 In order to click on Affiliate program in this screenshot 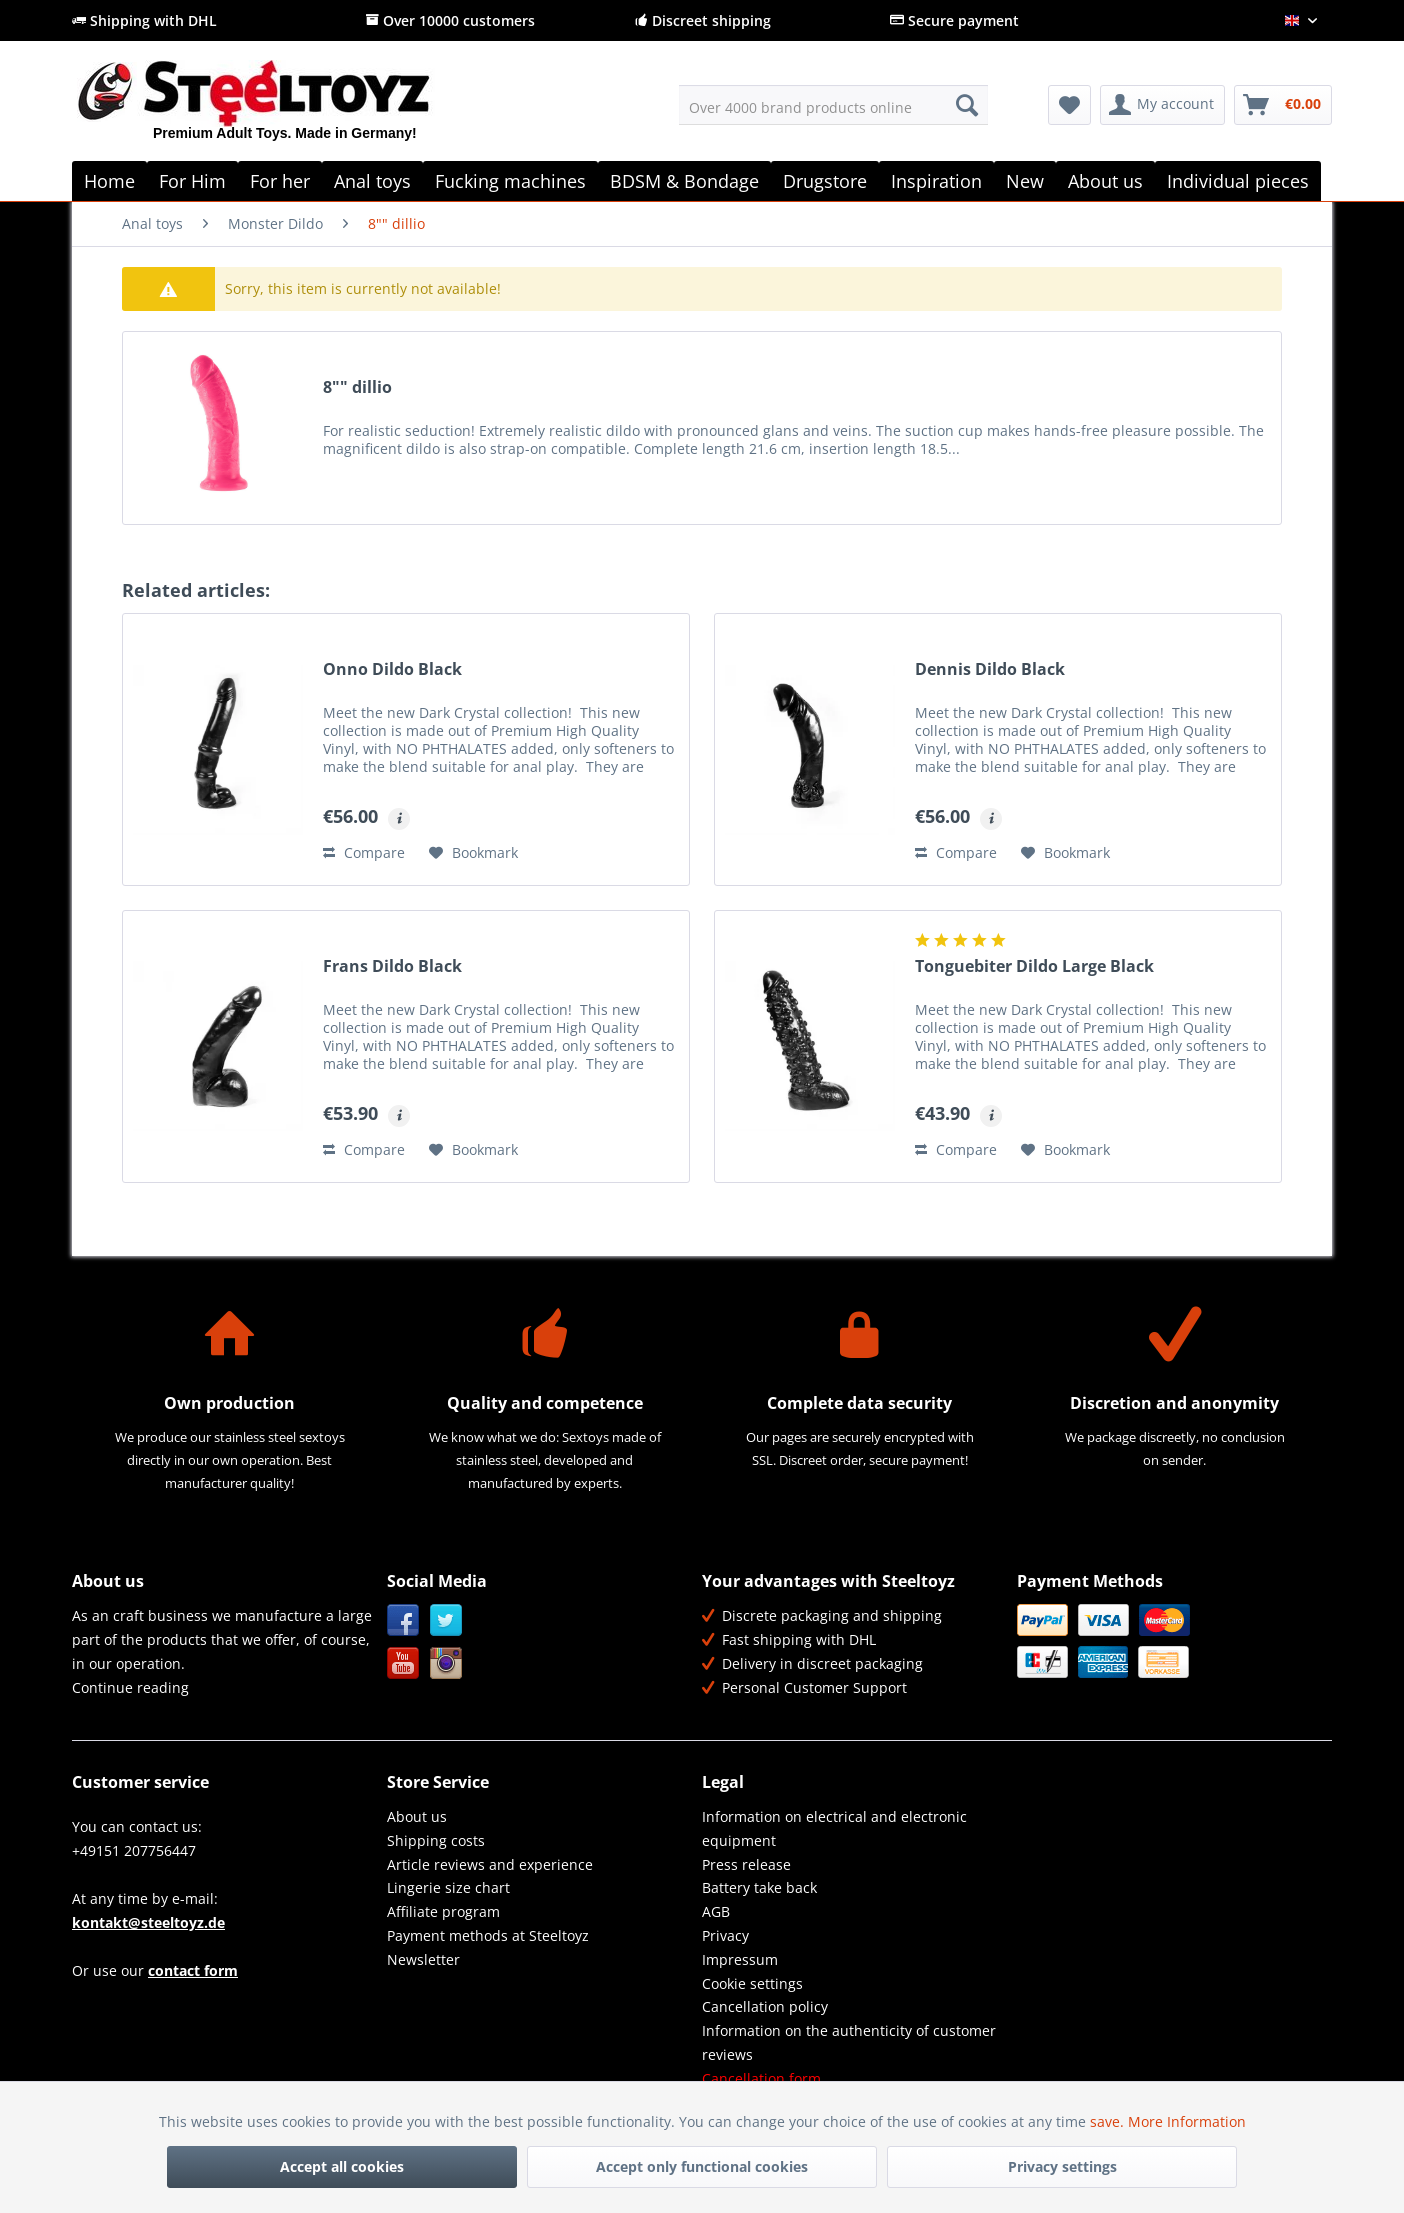, I will do `click(443, 1911)`.